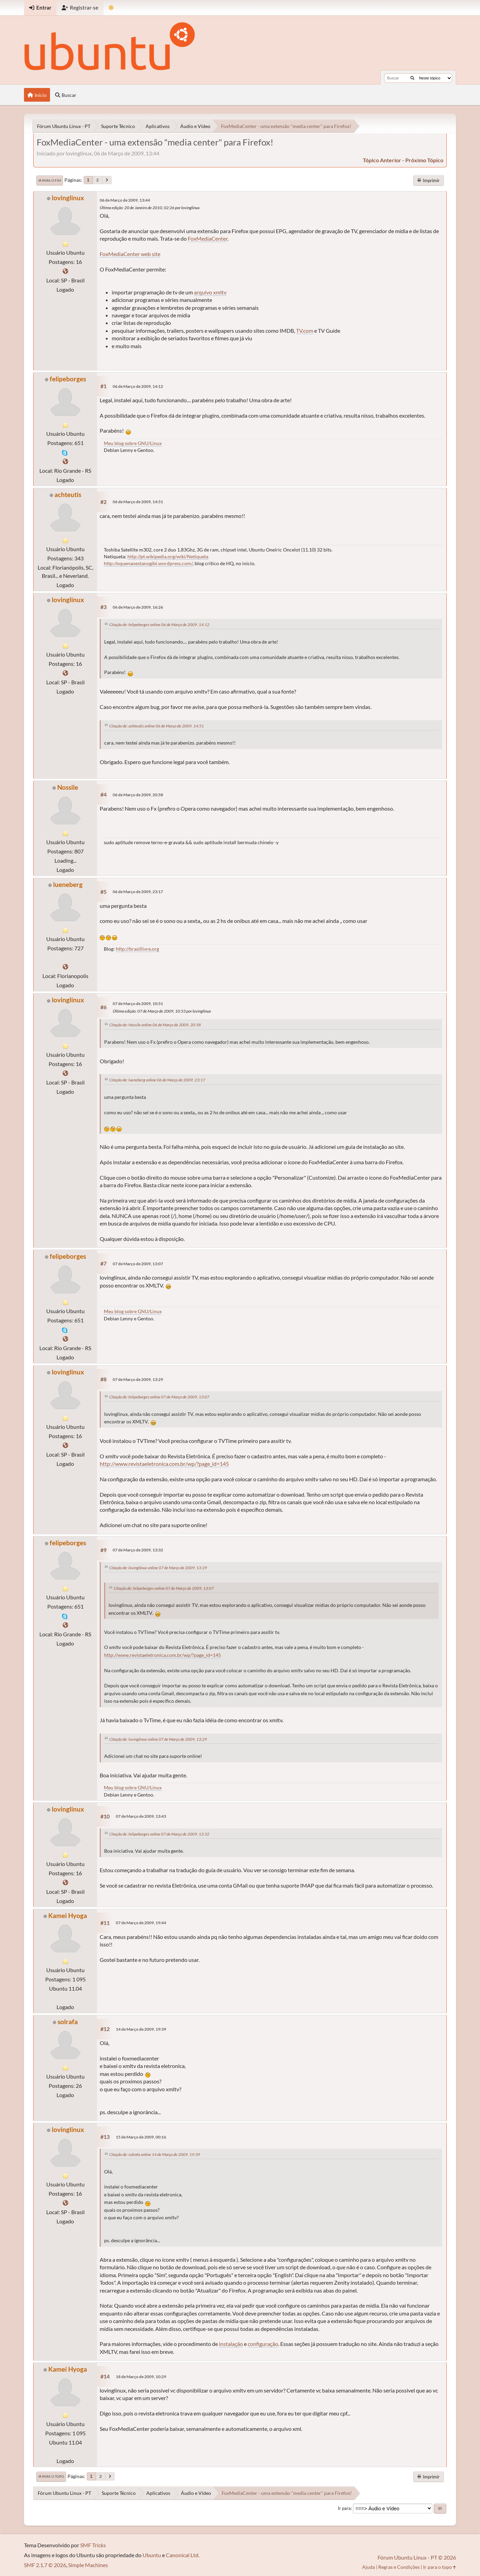 Image resolution: width=480 pixels, height=2576 pixels. What do you see at coordinates (138, 607) in the screenshot?
I see `06 de Março de 2009, 16:26` at bounding box center [138, 607].